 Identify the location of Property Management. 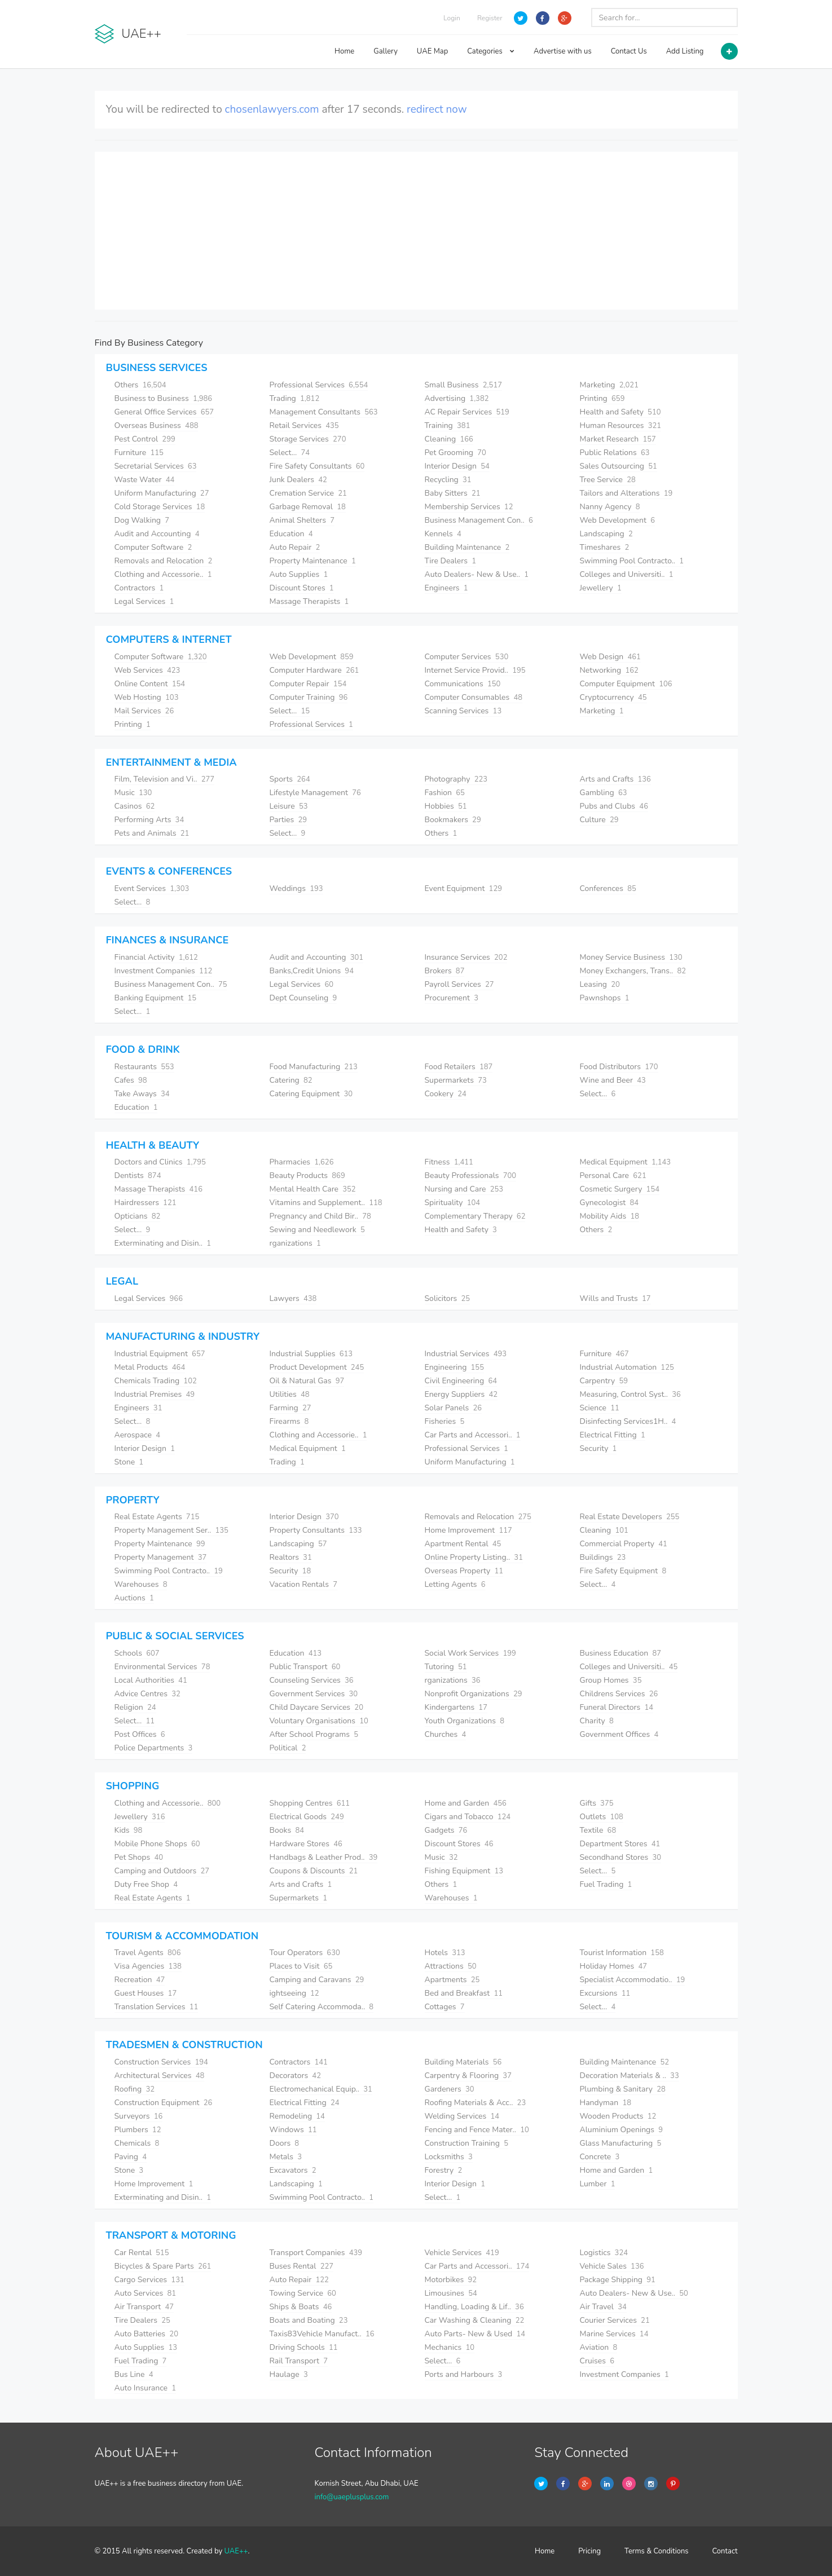
(161, 1557).